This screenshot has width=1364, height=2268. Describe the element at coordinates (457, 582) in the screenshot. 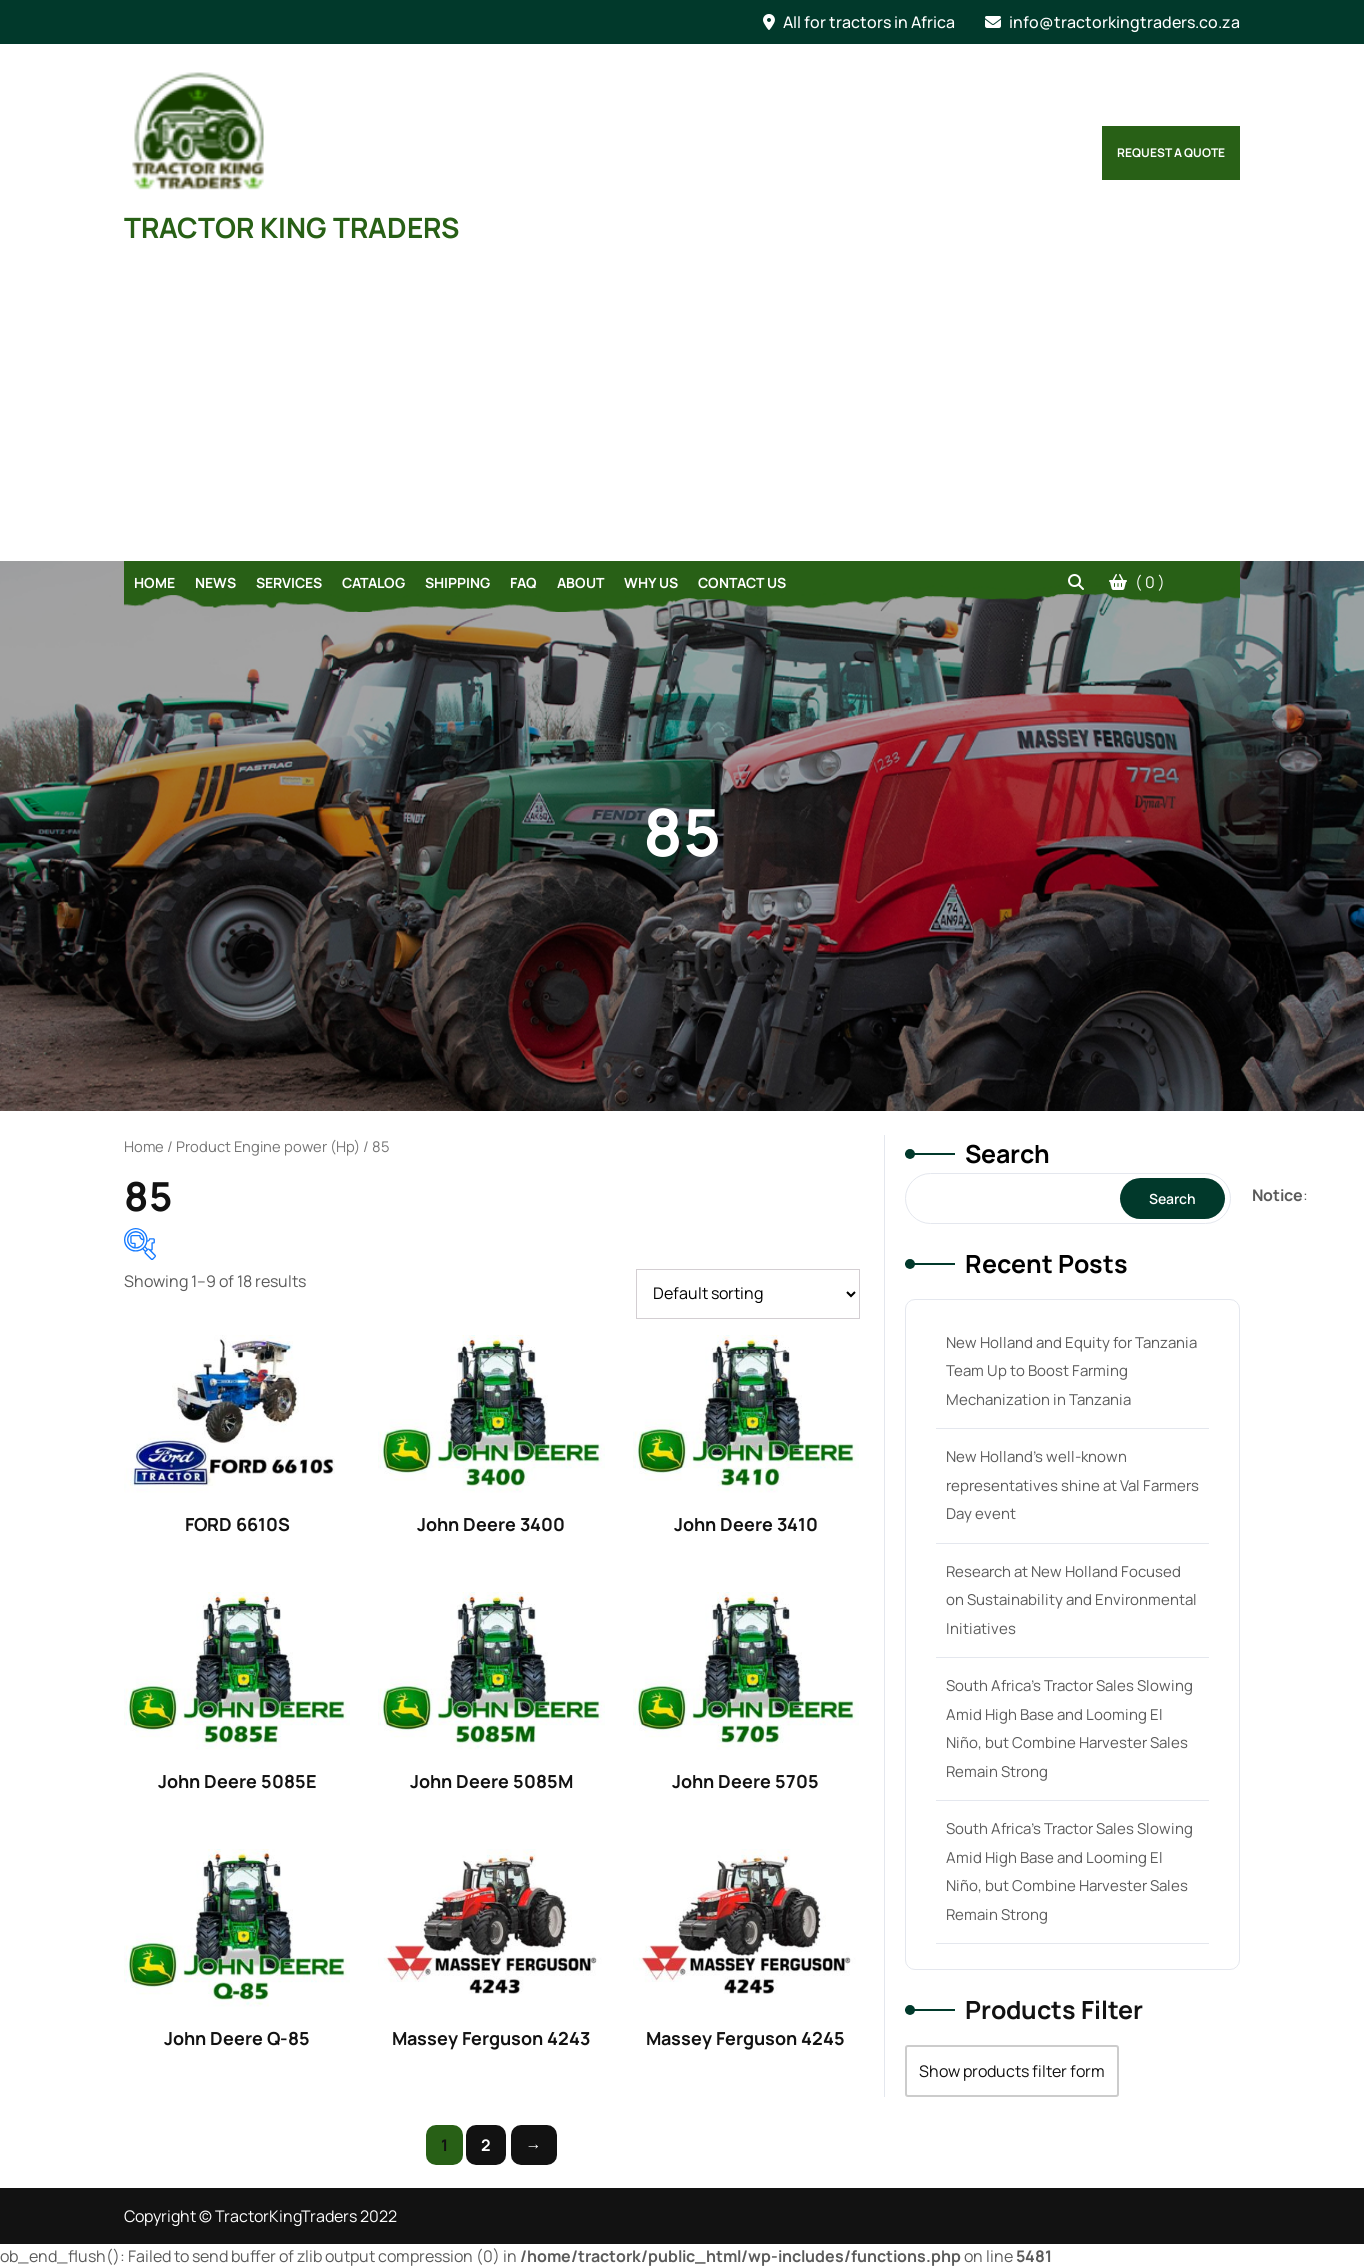

I see `Shipping` at that location.